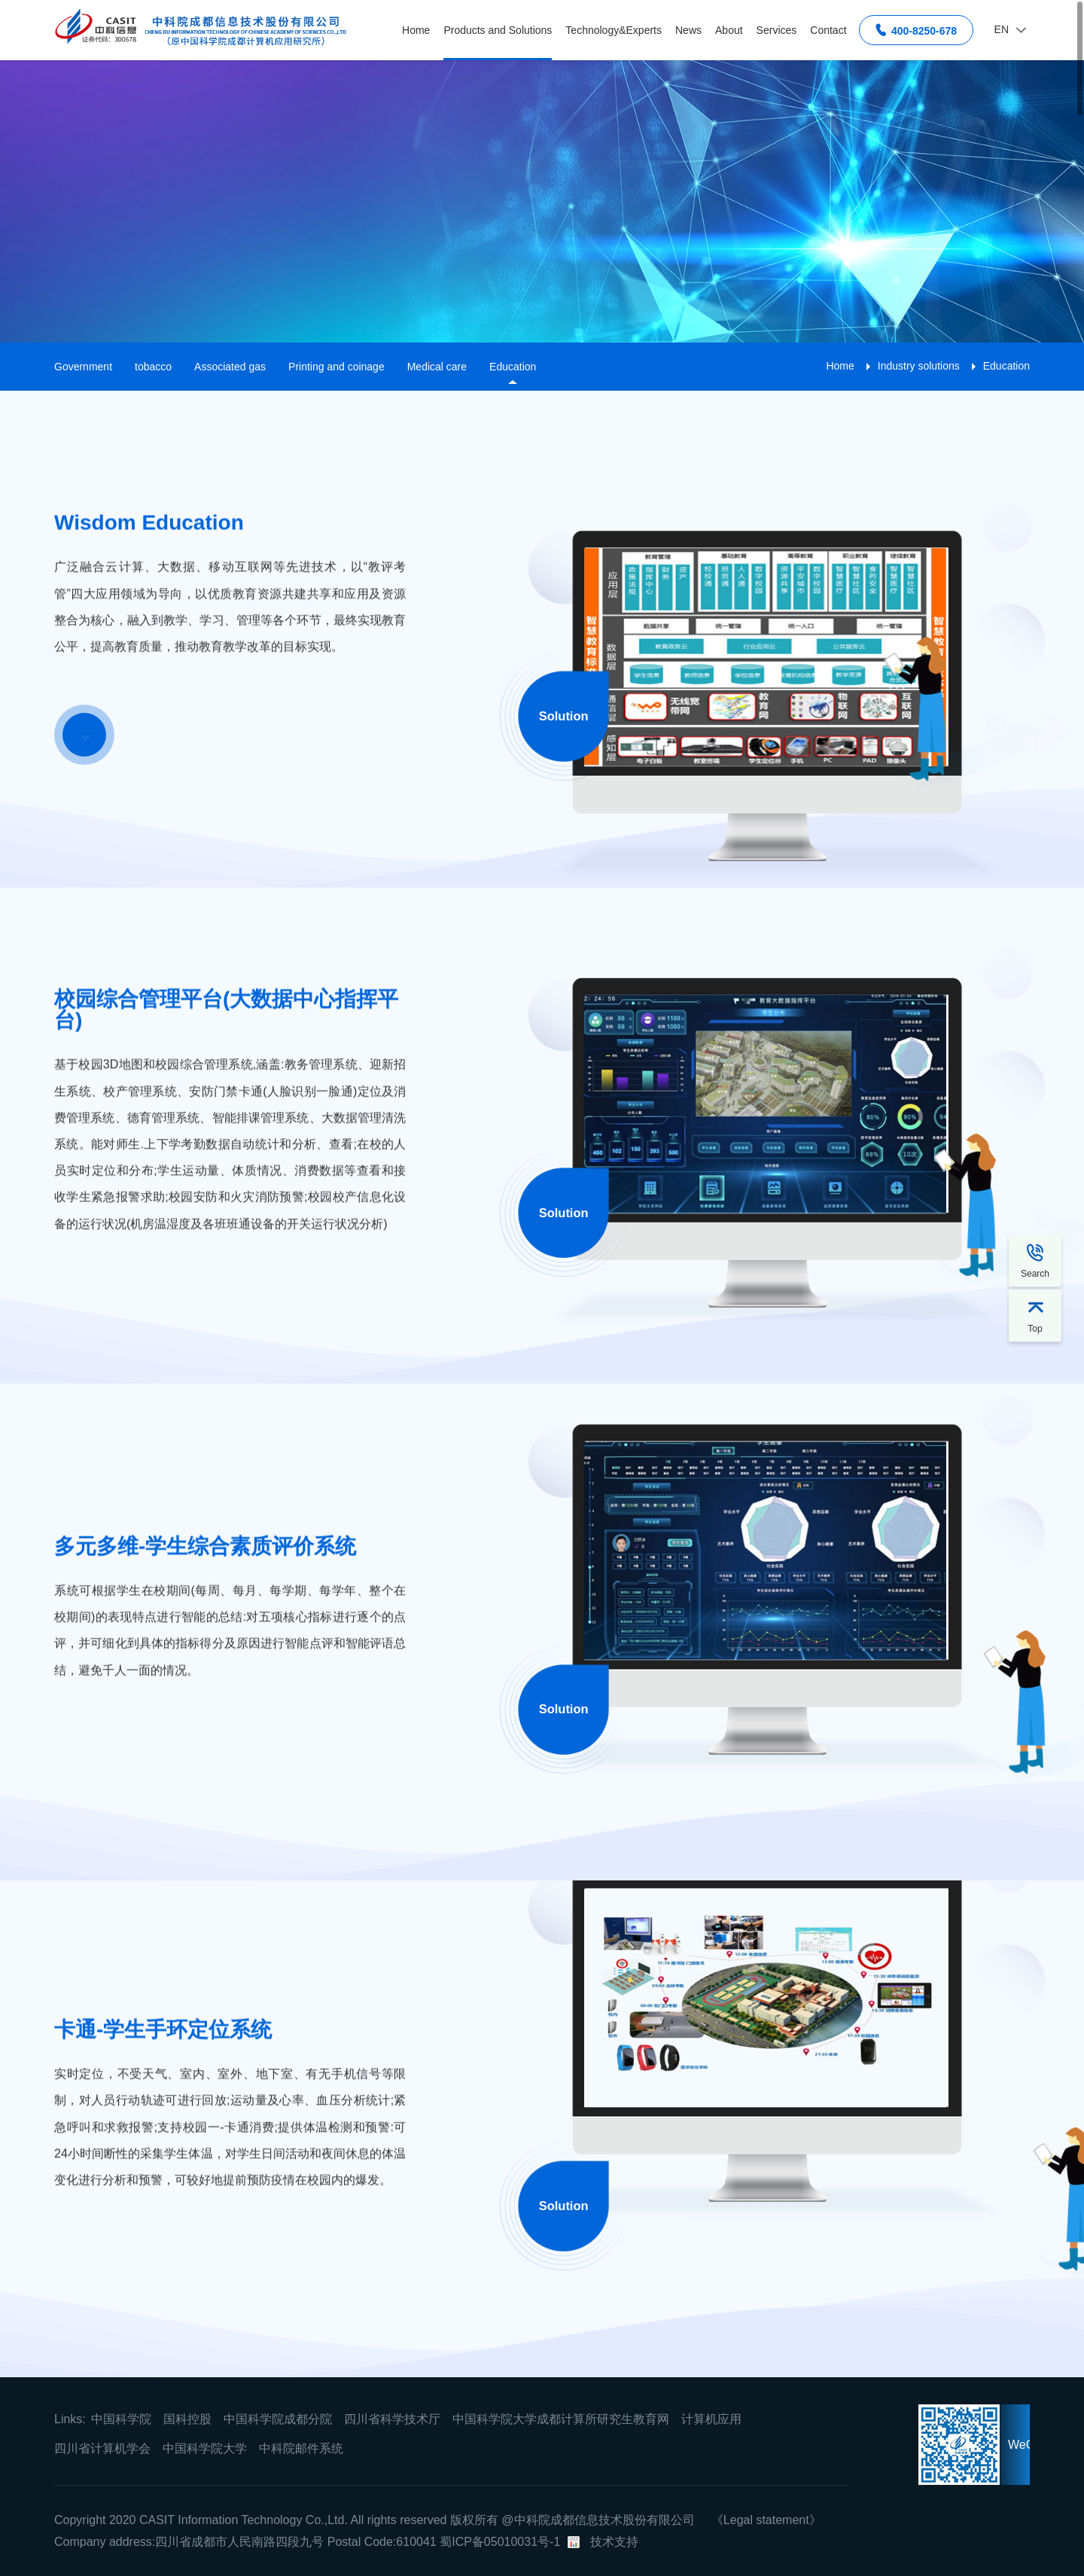  What do you see at coordinates (614, 2541) in the screenshot?
I see `技术支持` at bounding box center [614, 2541].